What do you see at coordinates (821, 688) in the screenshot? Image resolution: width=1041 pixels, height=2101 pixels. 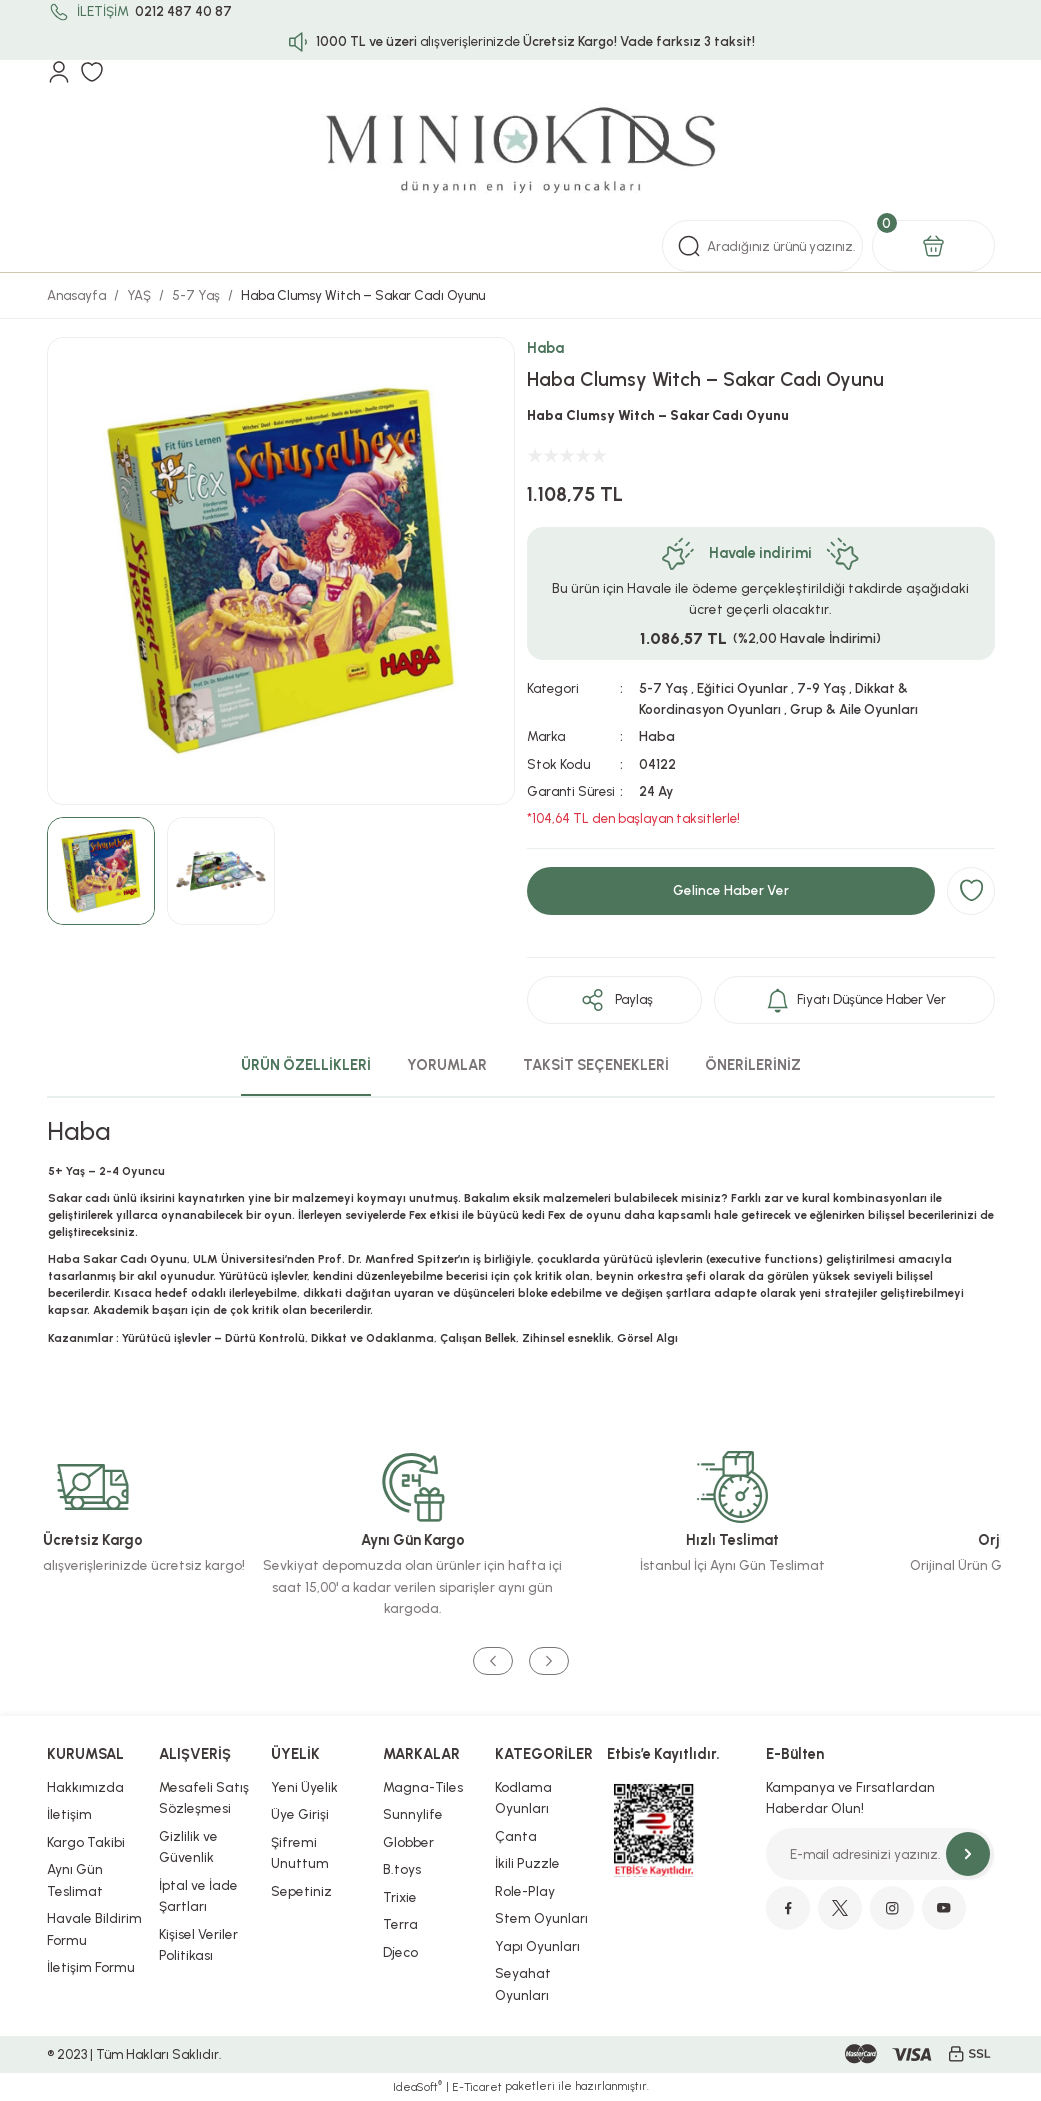 I see `7-9 Yaş` at bounding box center [821, 688].